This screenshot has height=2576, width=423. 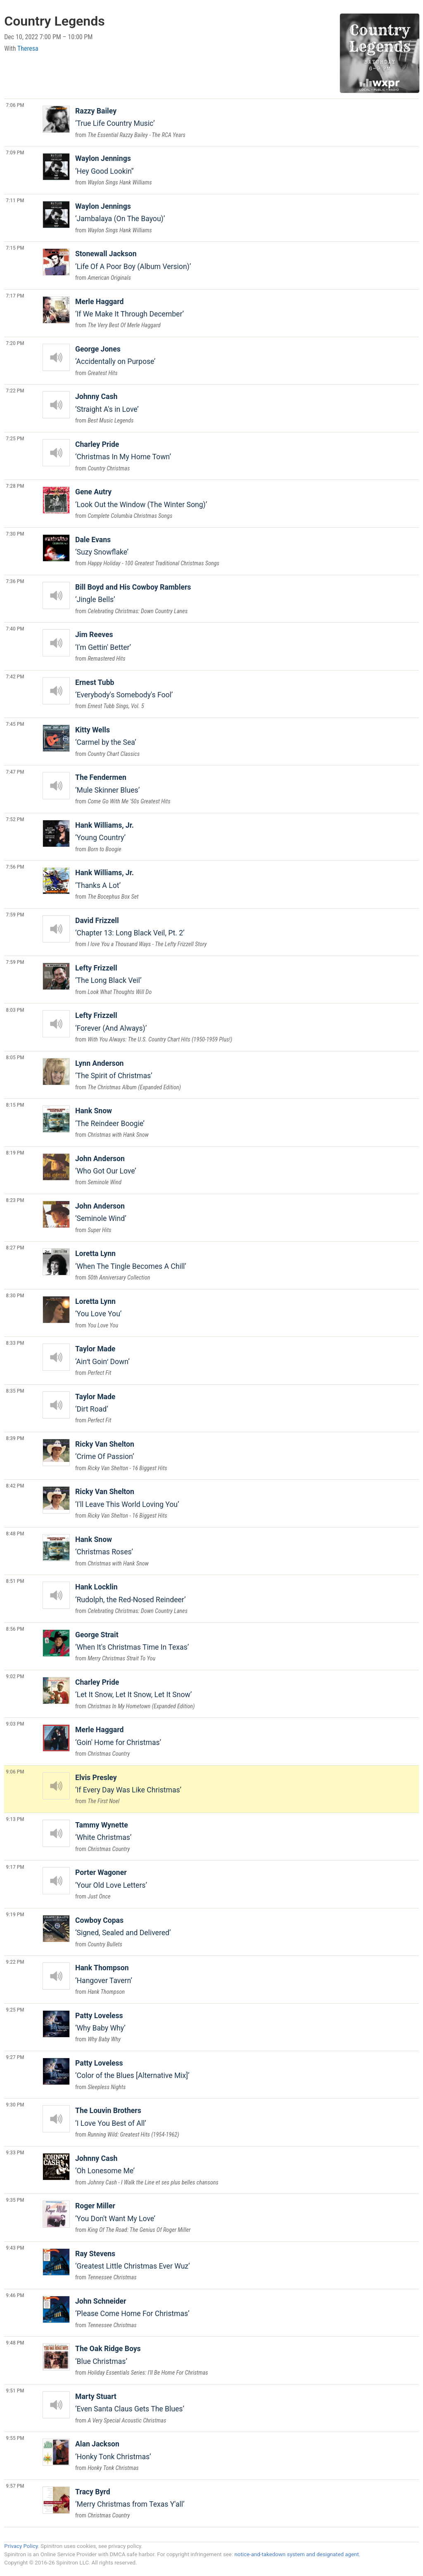 I want to click on 9:27 PM, so click(x=15, y=2057).